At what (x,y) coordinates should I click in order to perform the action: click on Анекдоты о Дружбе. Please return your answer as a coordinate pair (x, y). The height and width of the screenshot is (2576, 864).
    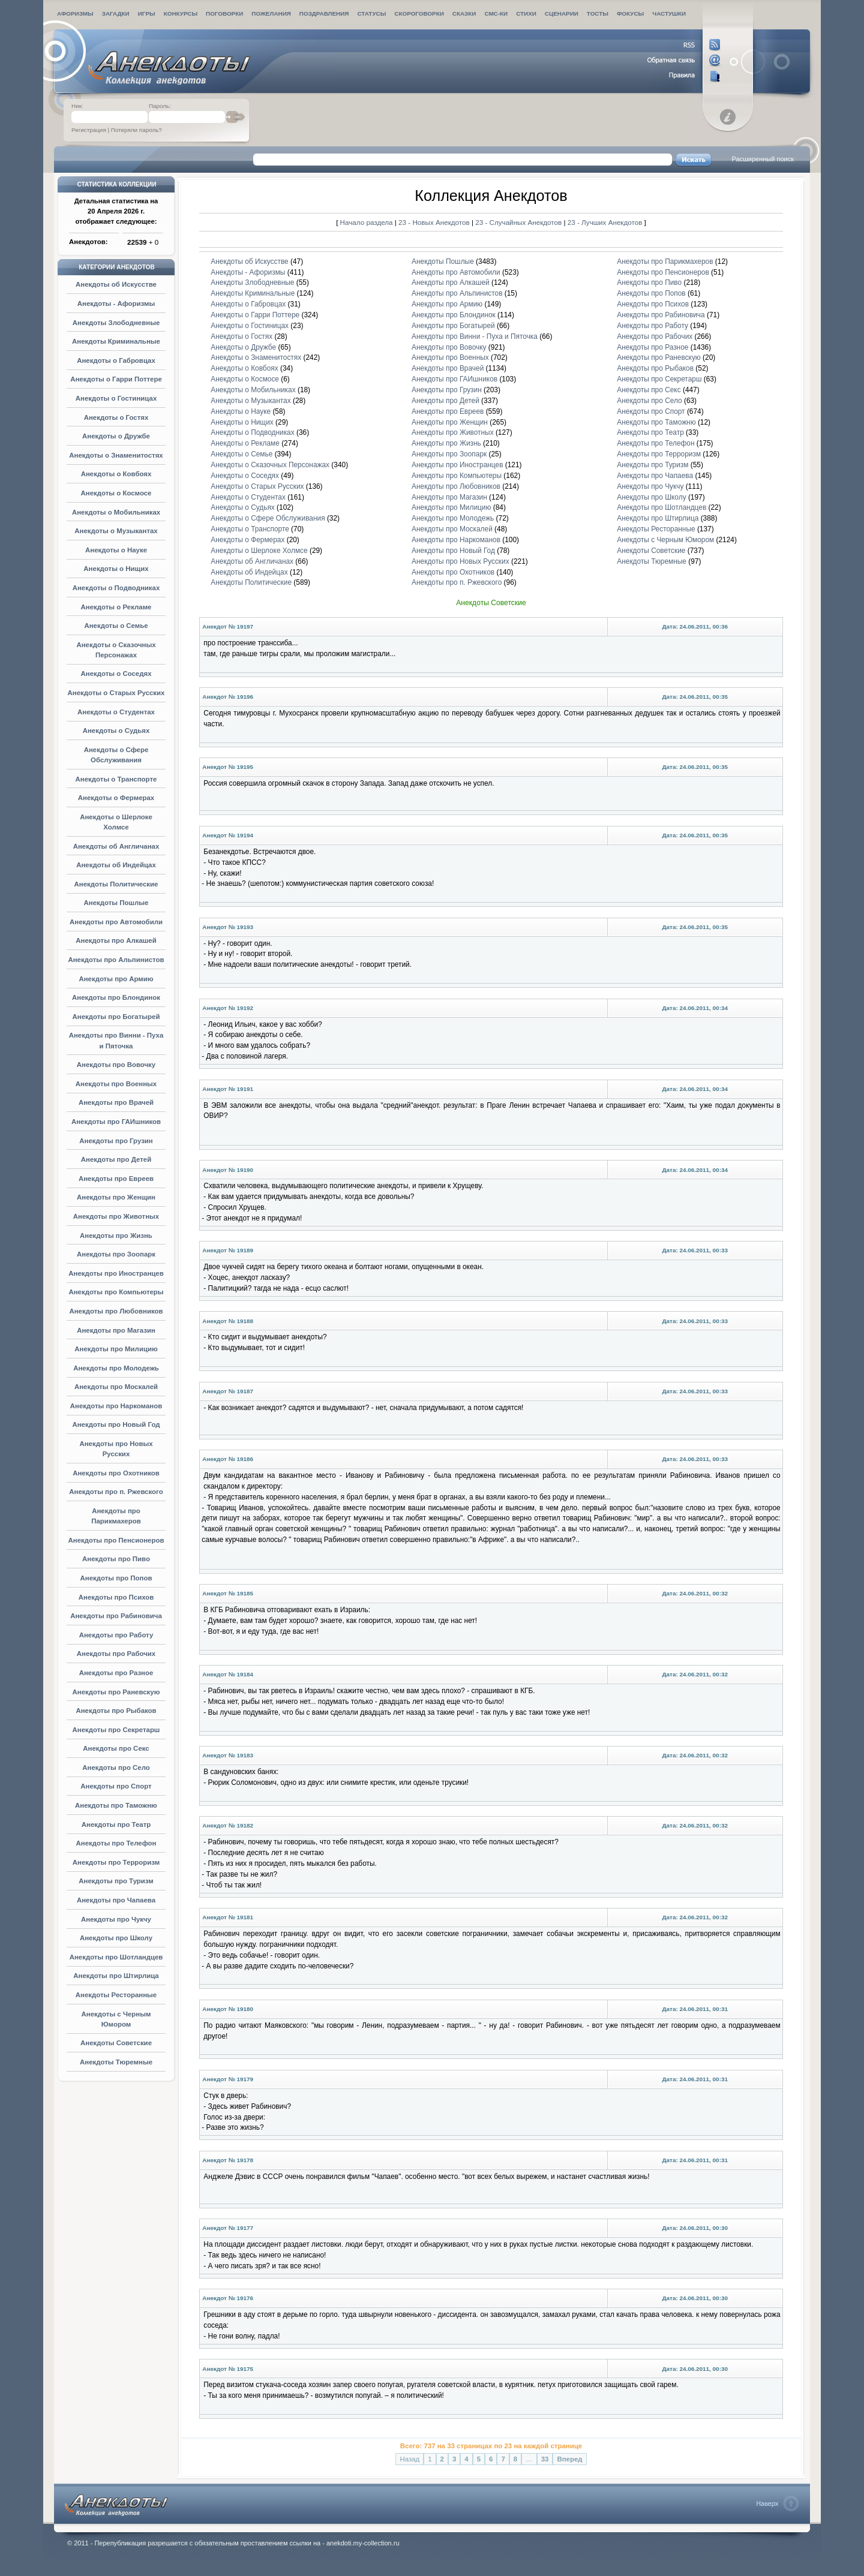
    Looking at the image, I should click on (116, 436).